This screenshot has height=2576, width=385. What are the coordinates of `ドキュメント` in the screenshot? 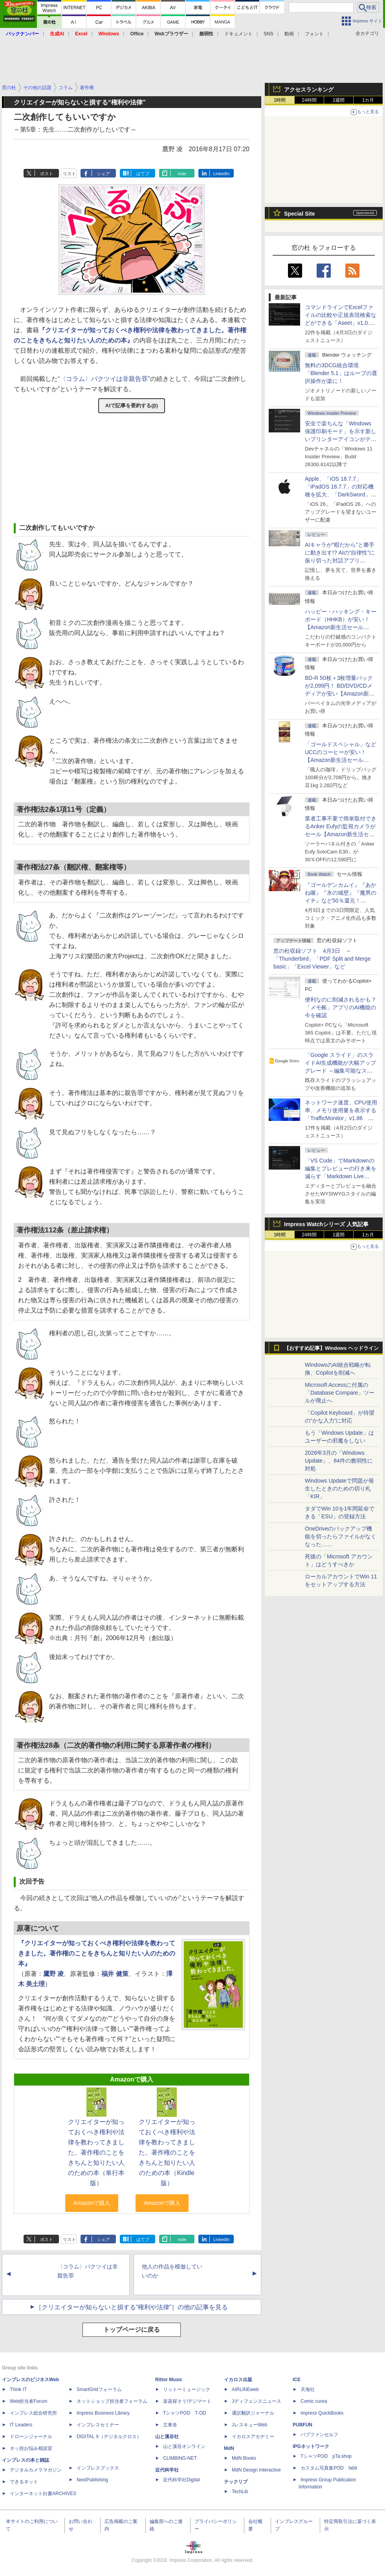 It's located at (238, 34).